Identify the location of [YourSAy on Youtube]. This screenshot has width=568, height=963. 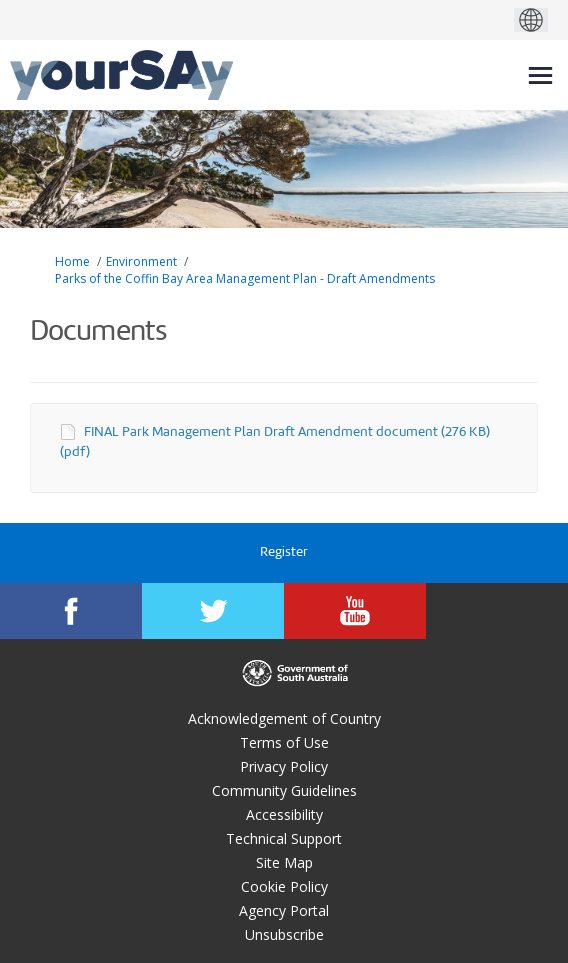
(355, 611).